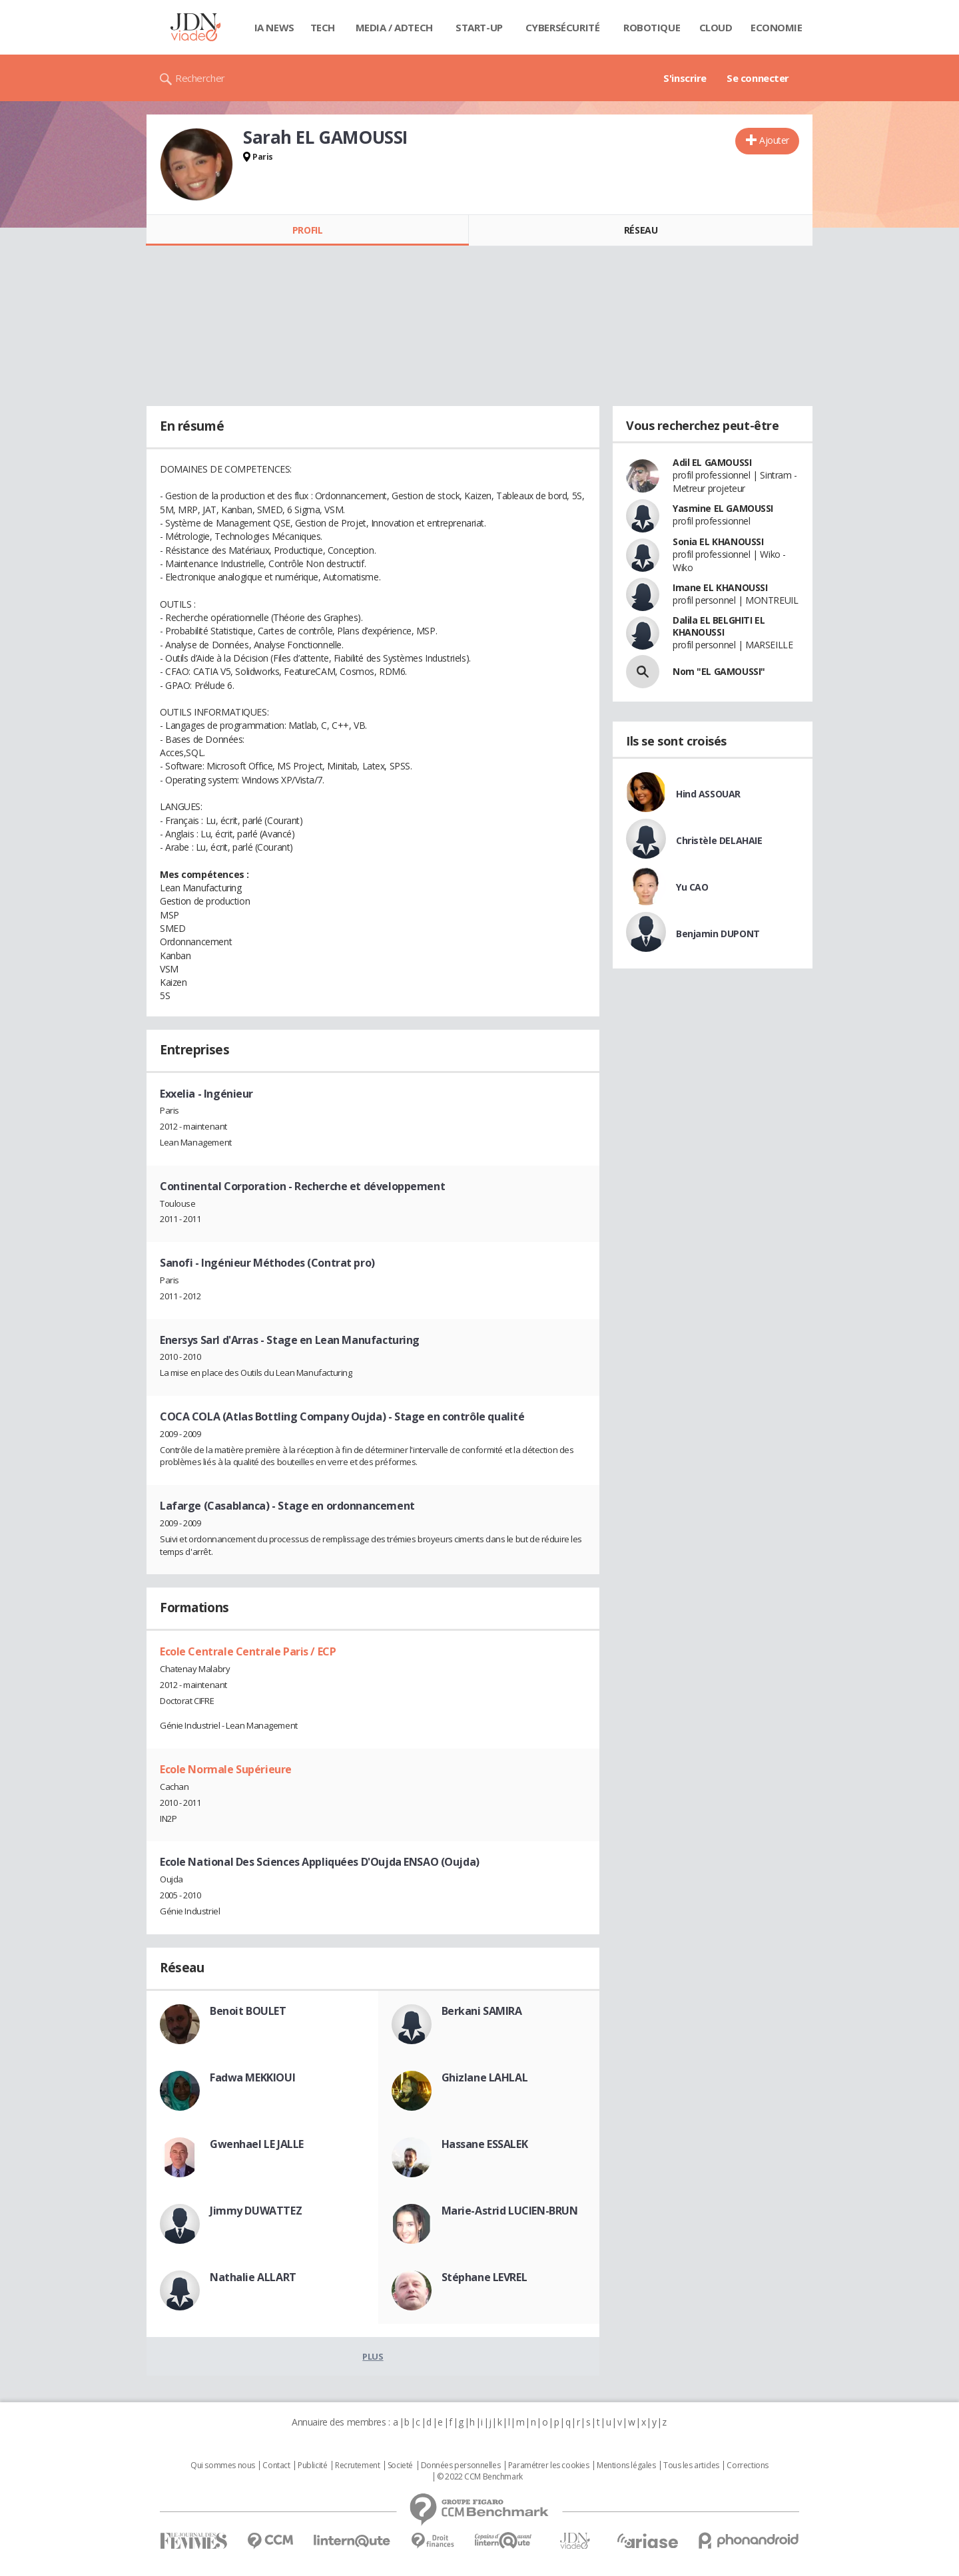 The image size is (959, 2576). Describe the element at coordinates (248, 1651) in the screenshot. I see `Ecole Centrale Centrale Paris / ECP` at that location.